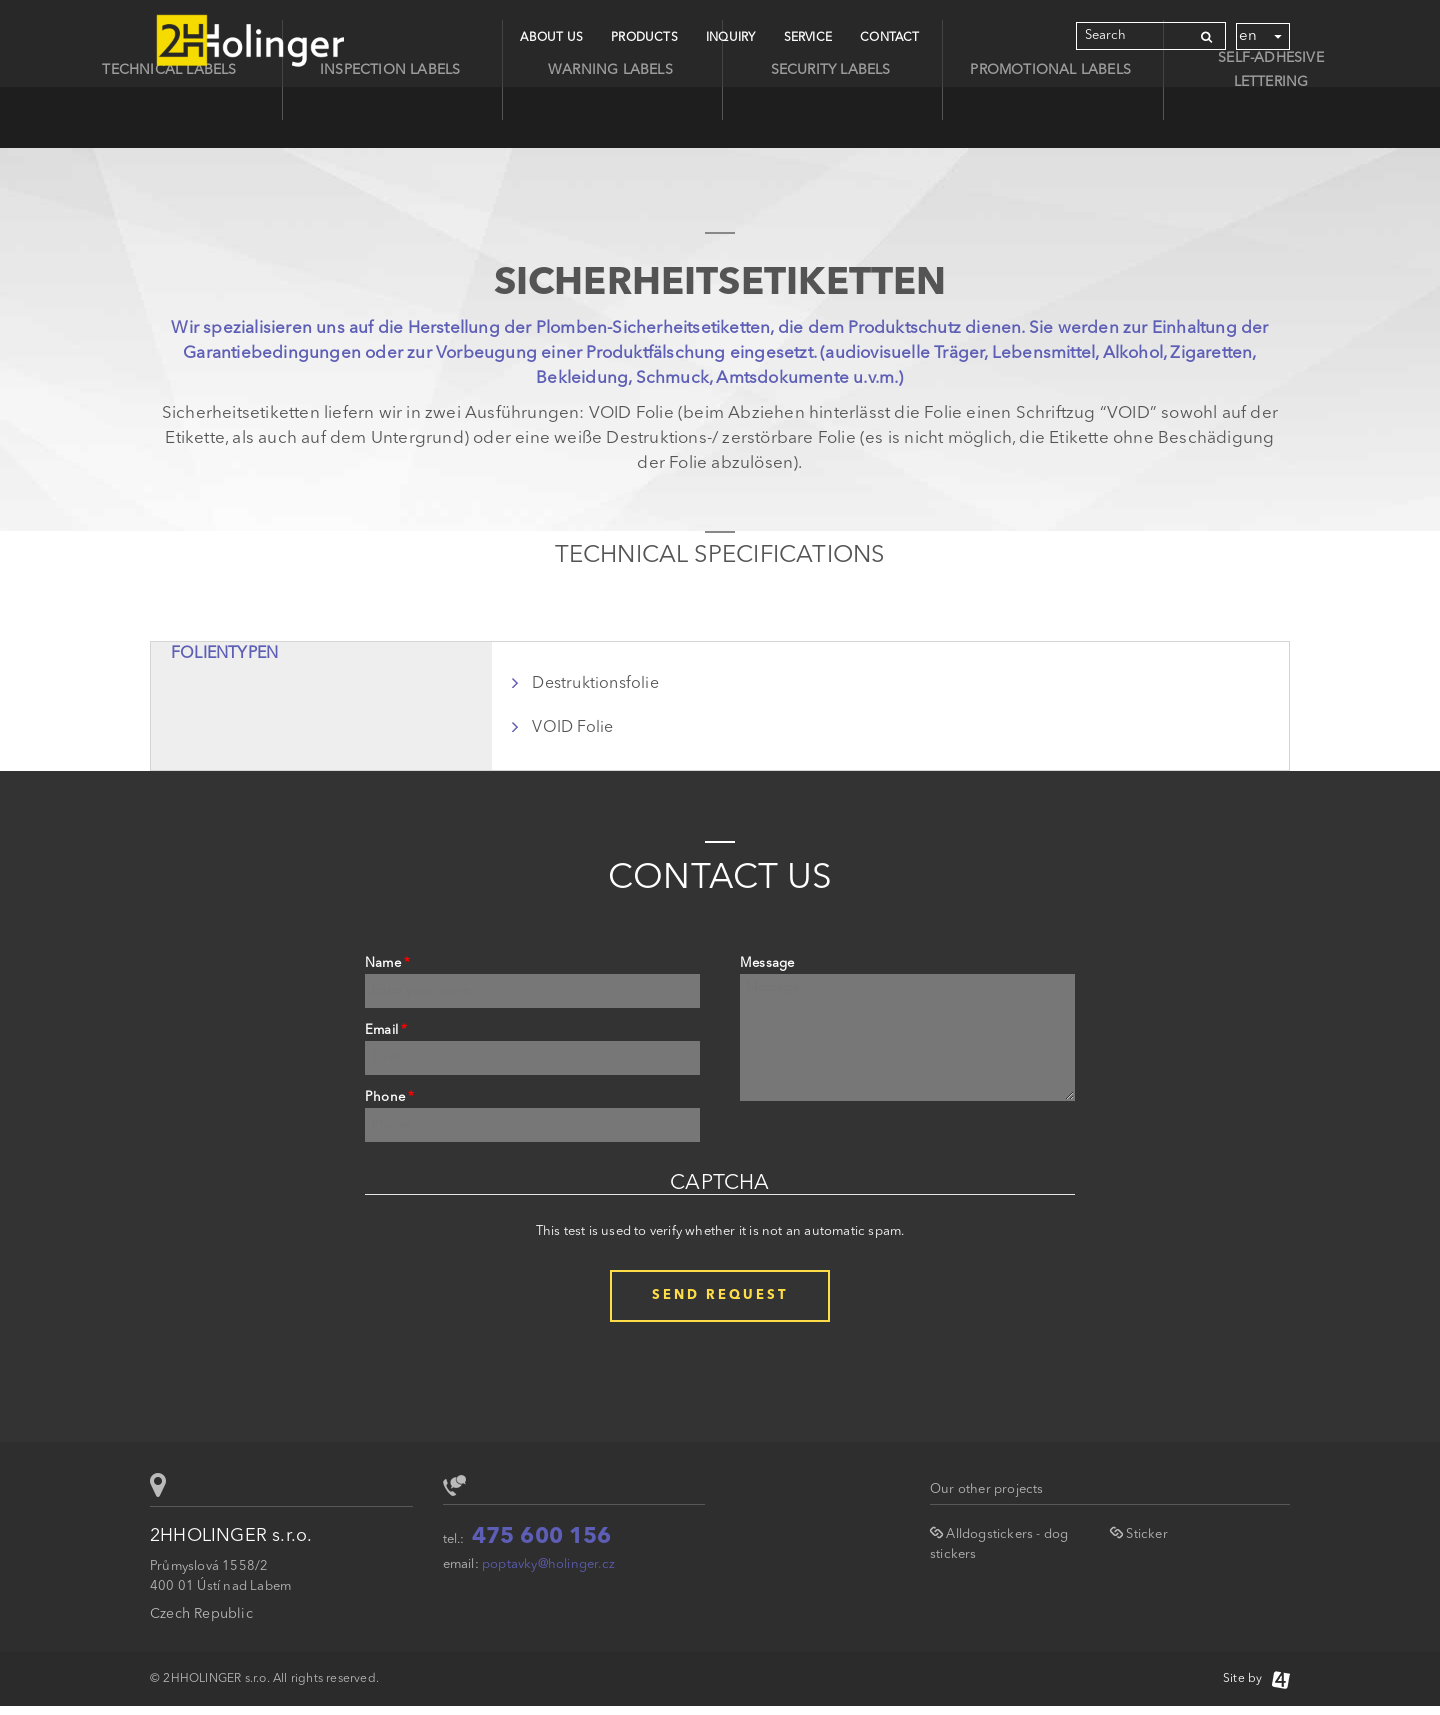 This screenshot has height=1715, width=1440. What do you see at coordinates (1256, 1679) in the screenshot?
I see `Site by` at bounding box center [1256, 1679].